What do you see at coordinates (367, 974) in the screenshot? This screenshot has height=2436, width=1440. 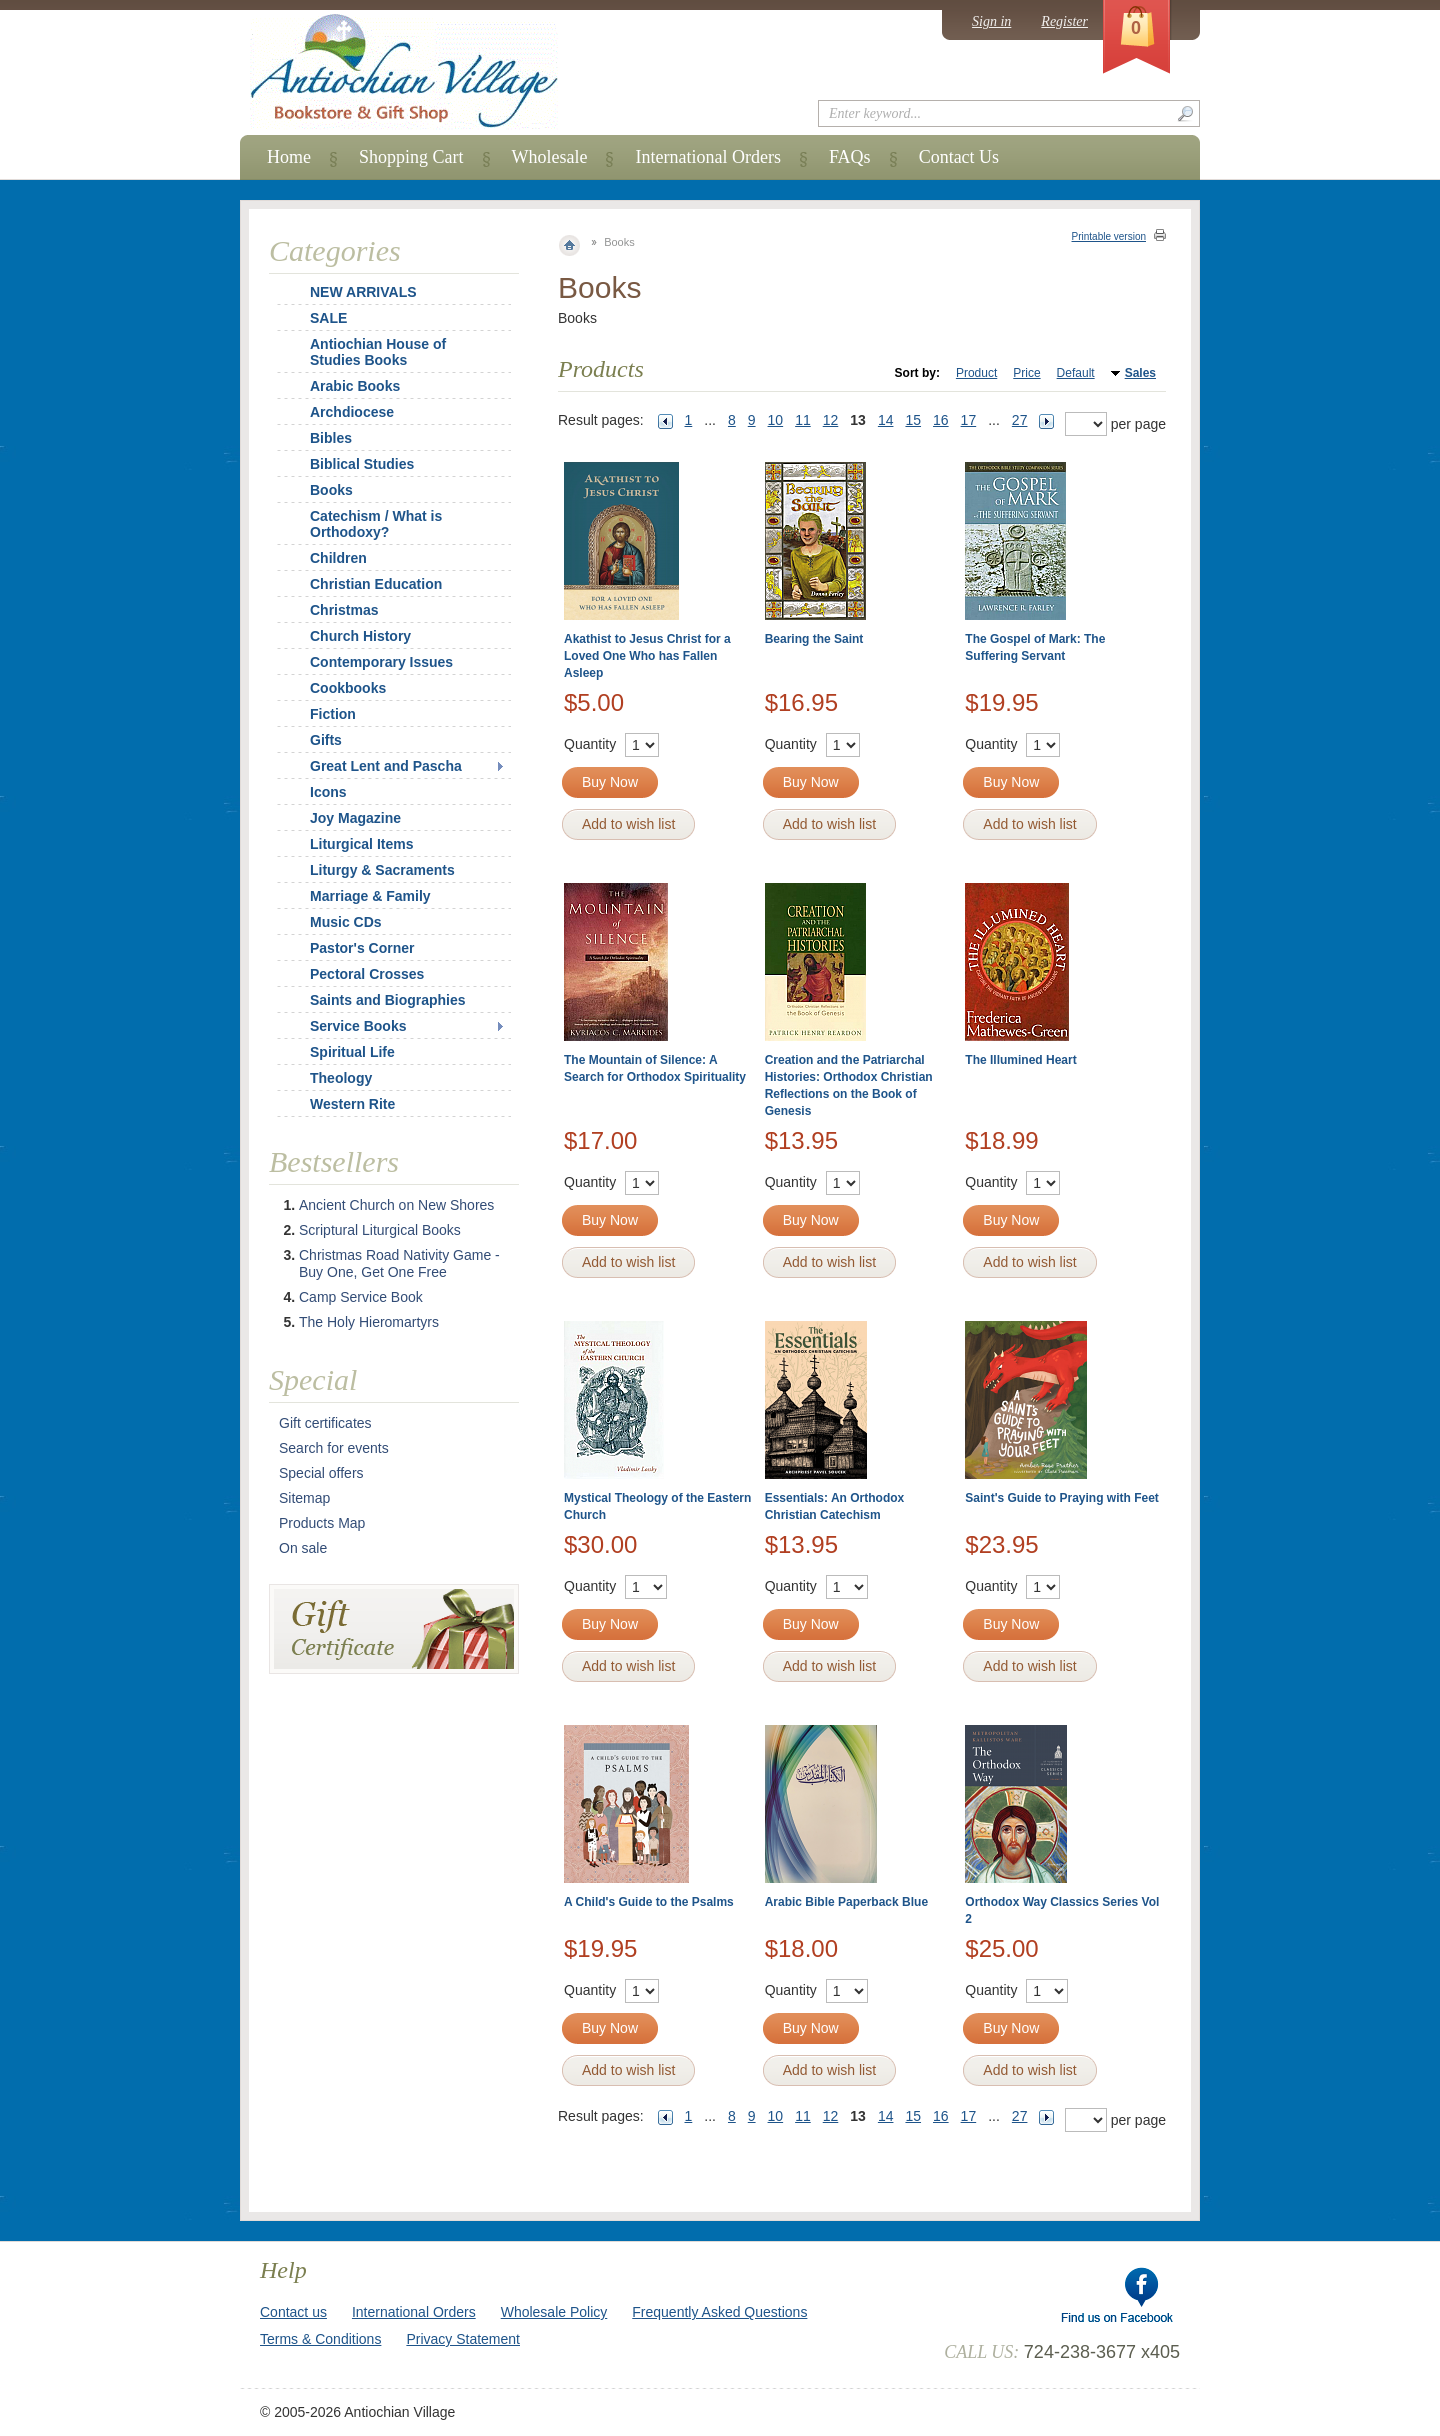 I see `Pectoral Crosses` at bounding box center [367, 974].